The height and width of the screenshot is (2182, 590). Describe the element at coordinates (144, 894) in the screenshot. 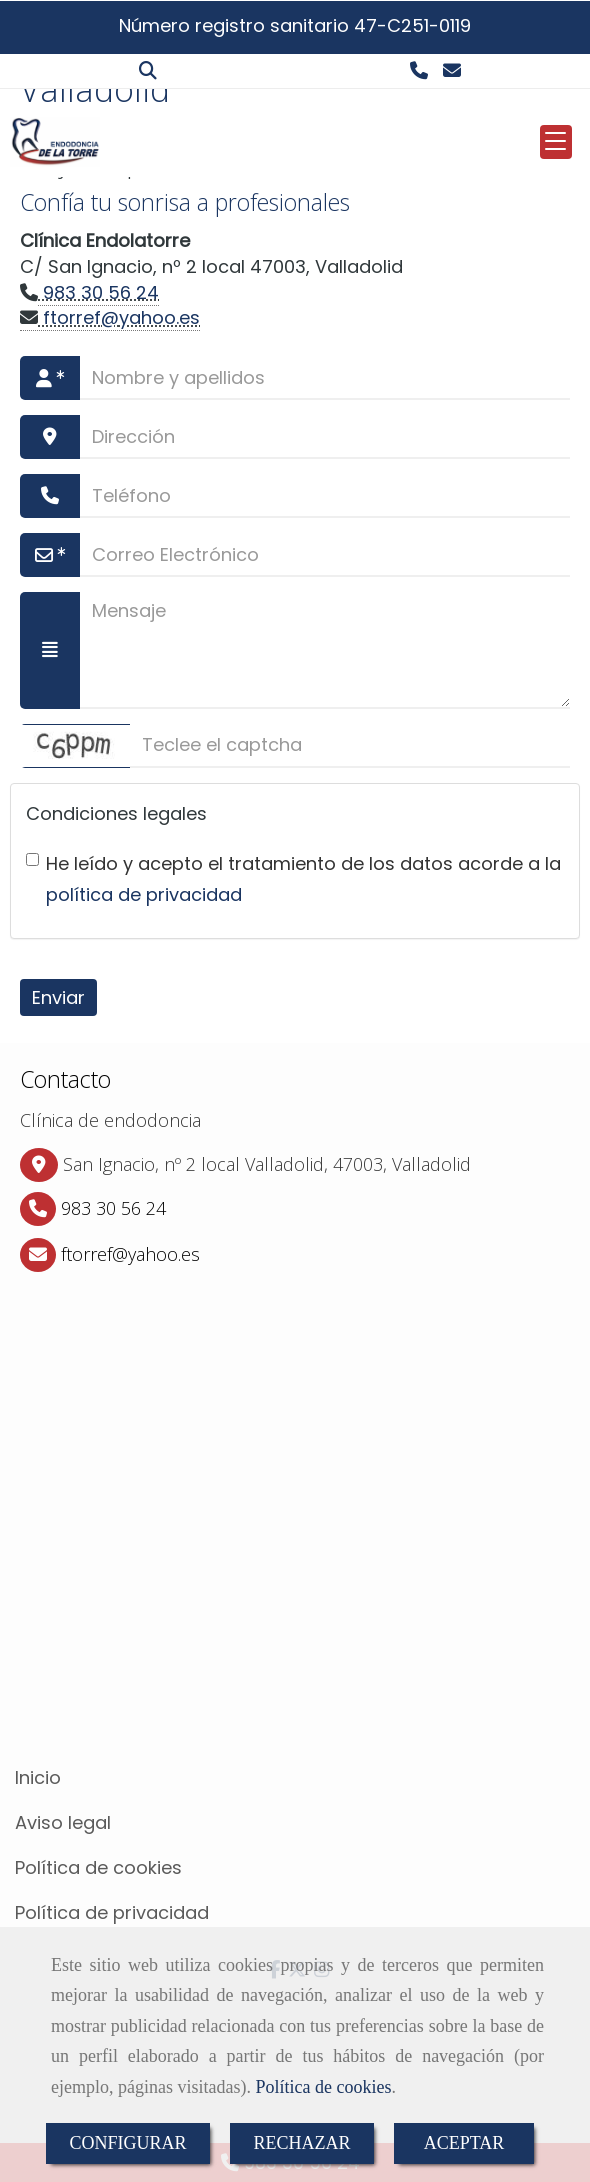

I see `política de privacidad` at that location.